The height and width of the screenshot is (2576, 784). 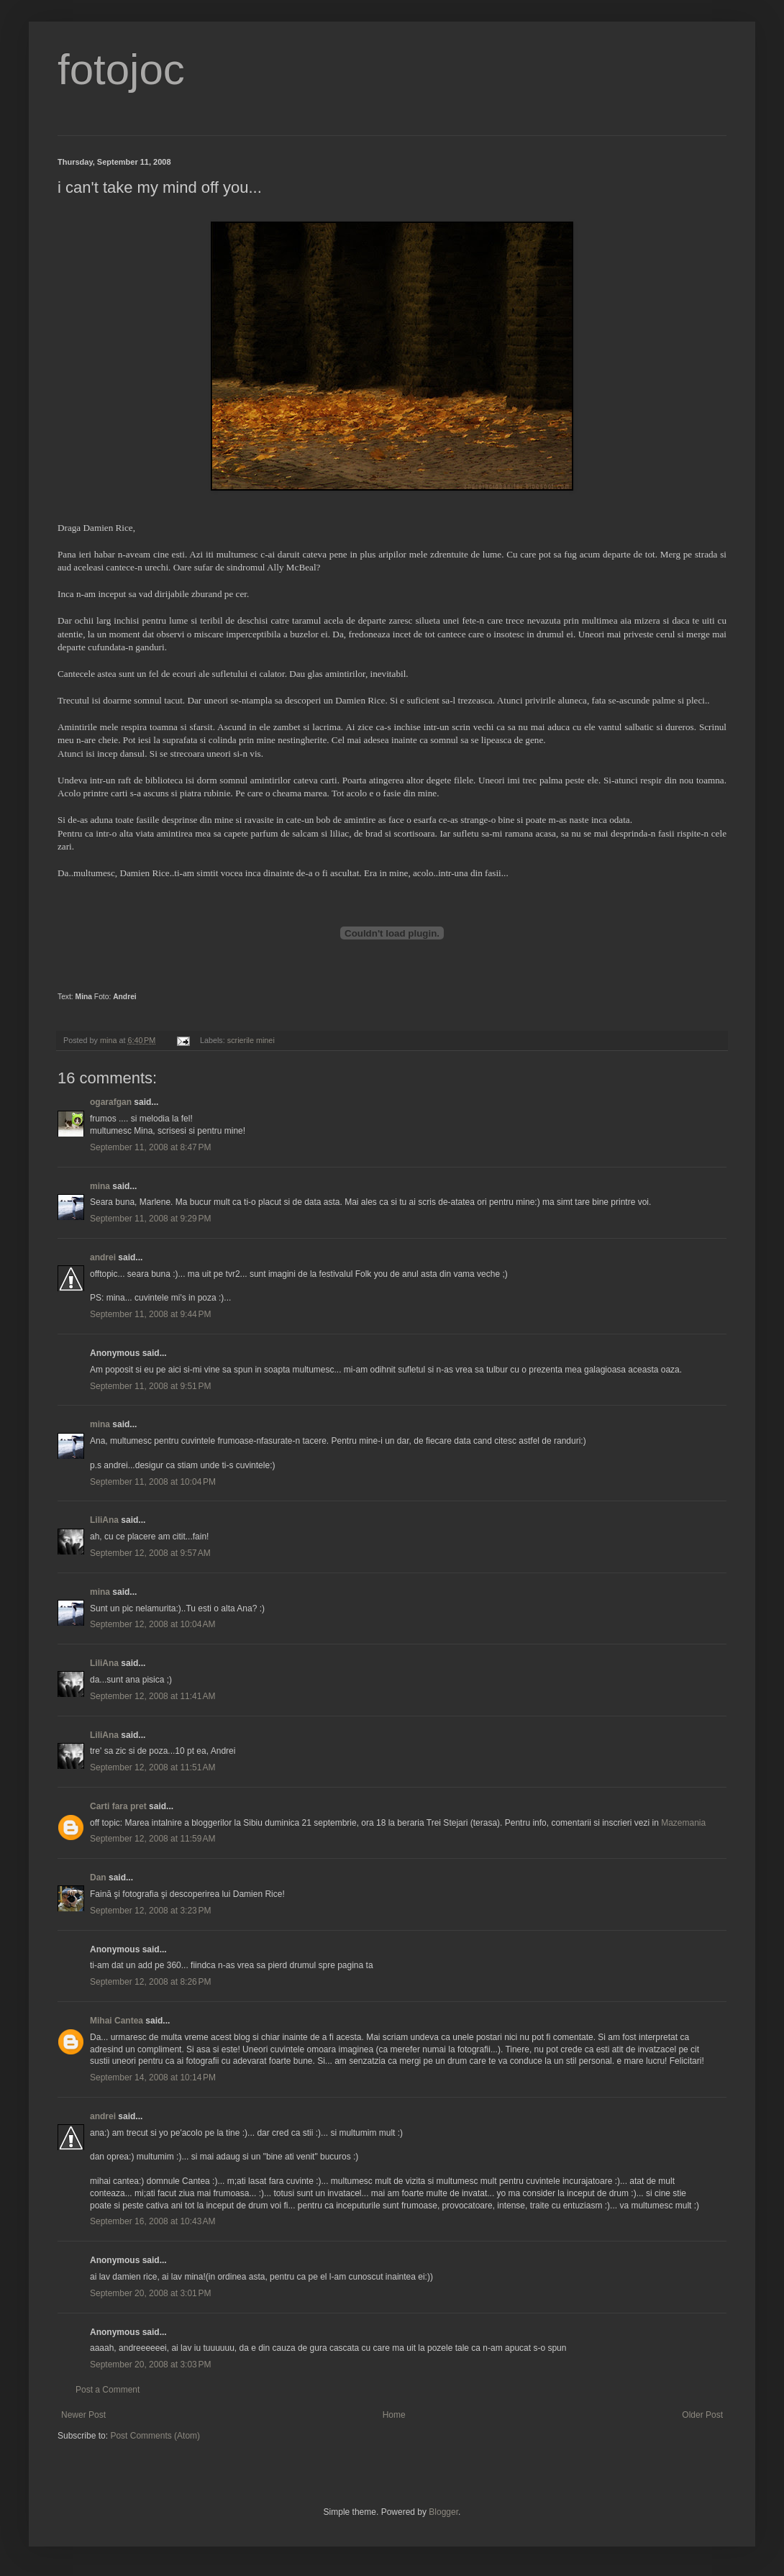 What do you see at coordinates (155, 2436) in the screenshot?
I see `Post Comments (Atom)` at bounding box center [155, 2436].